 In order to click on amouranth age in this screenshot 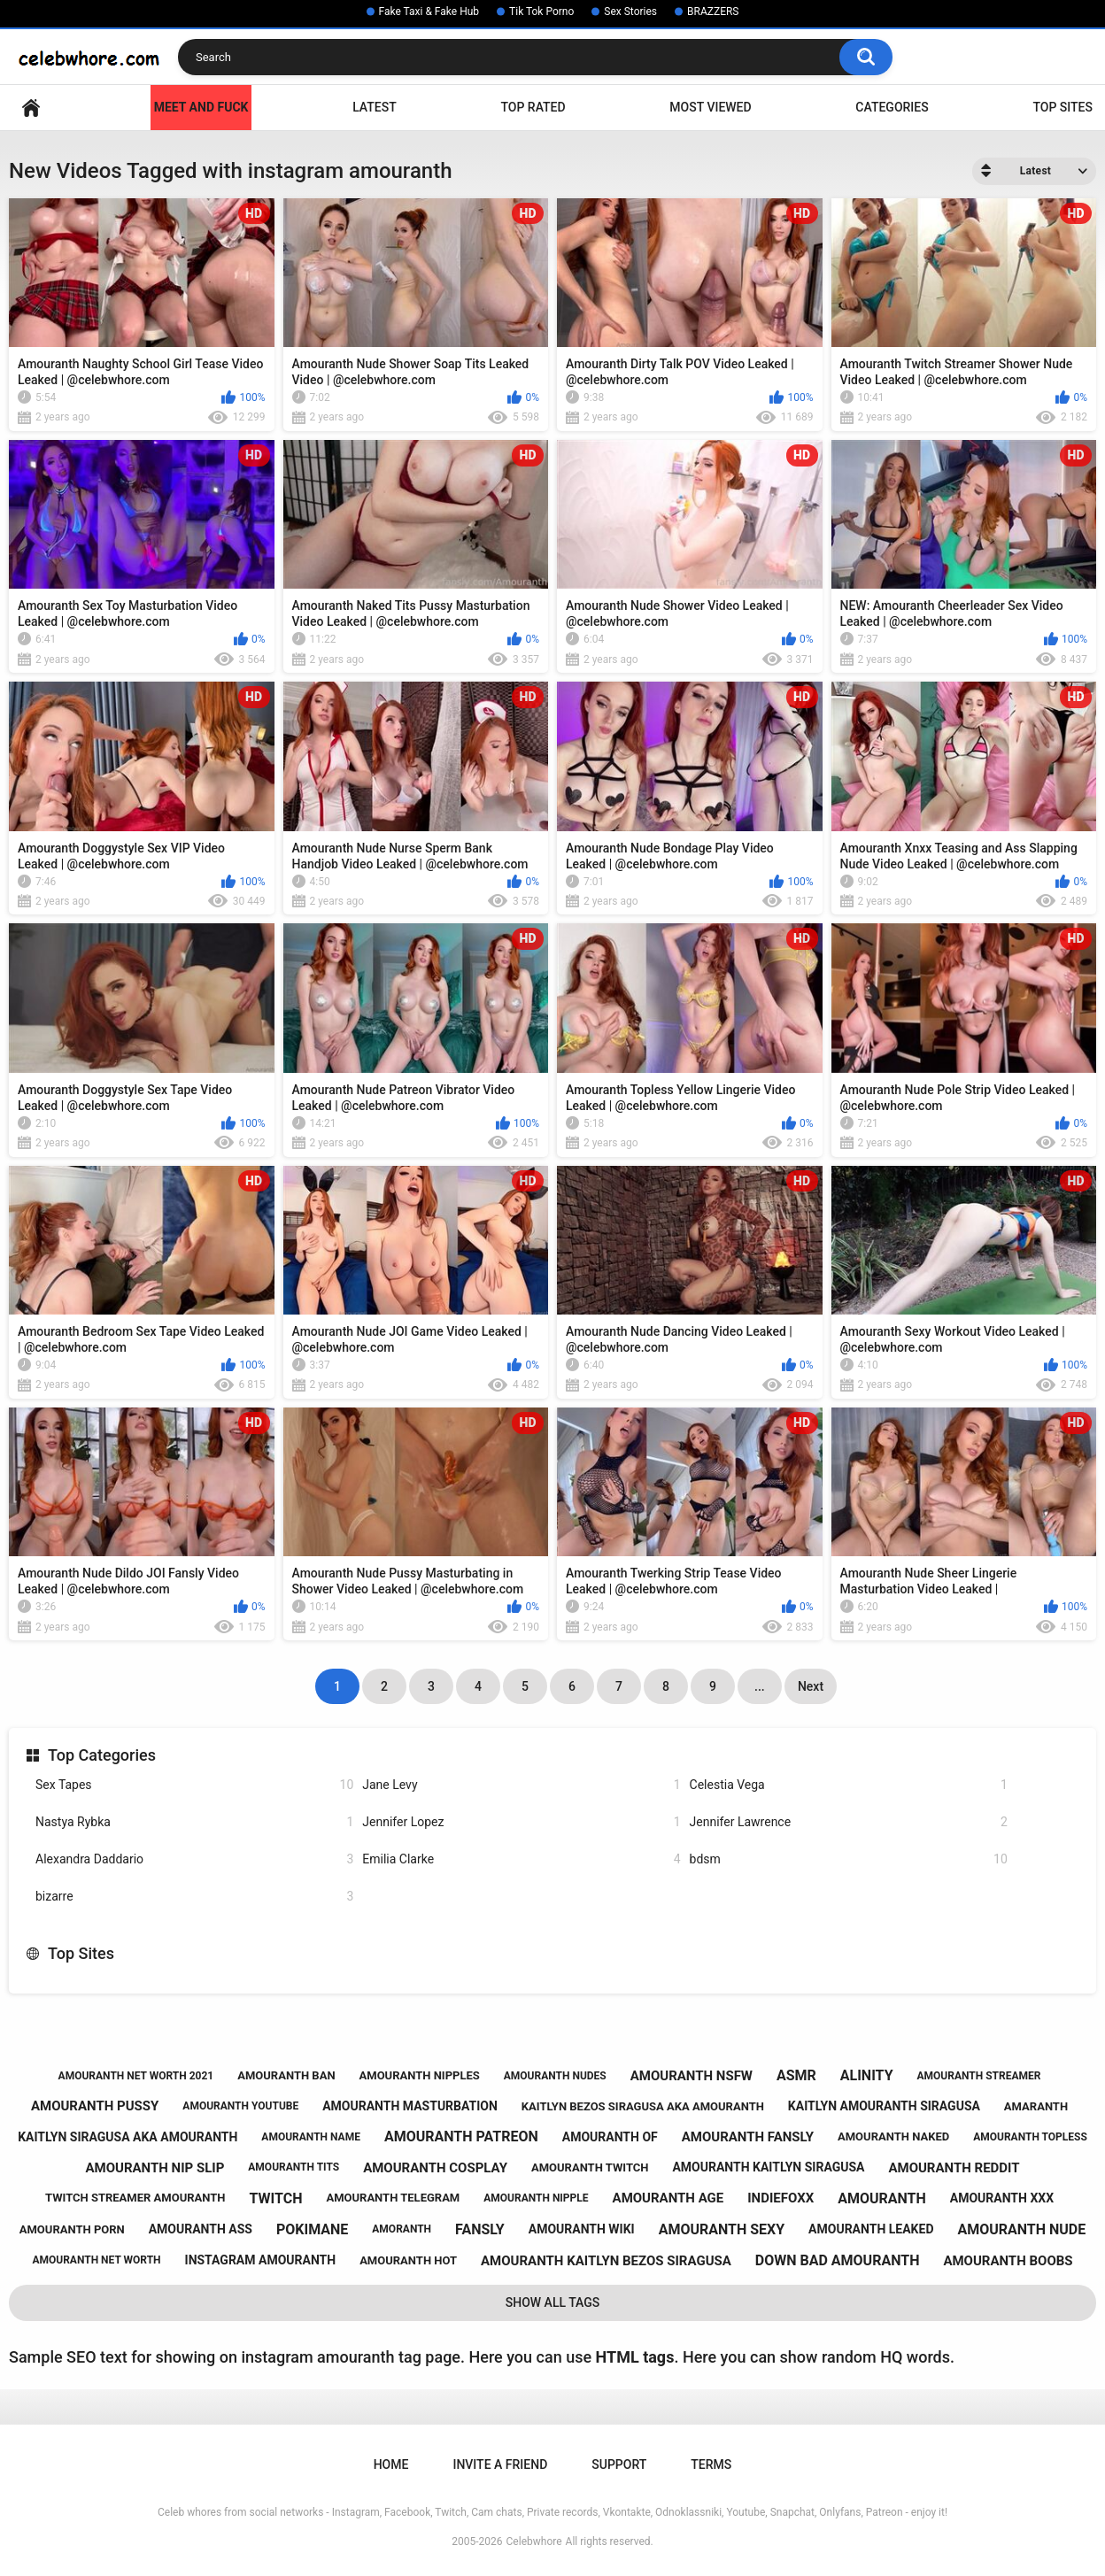, I will do `click(668, 2198)`.